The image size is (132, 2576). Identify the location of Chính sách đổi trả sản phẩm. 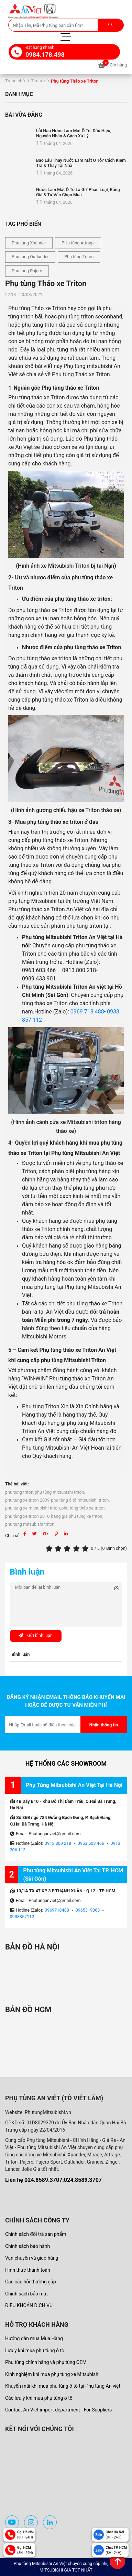
(35, 2234).